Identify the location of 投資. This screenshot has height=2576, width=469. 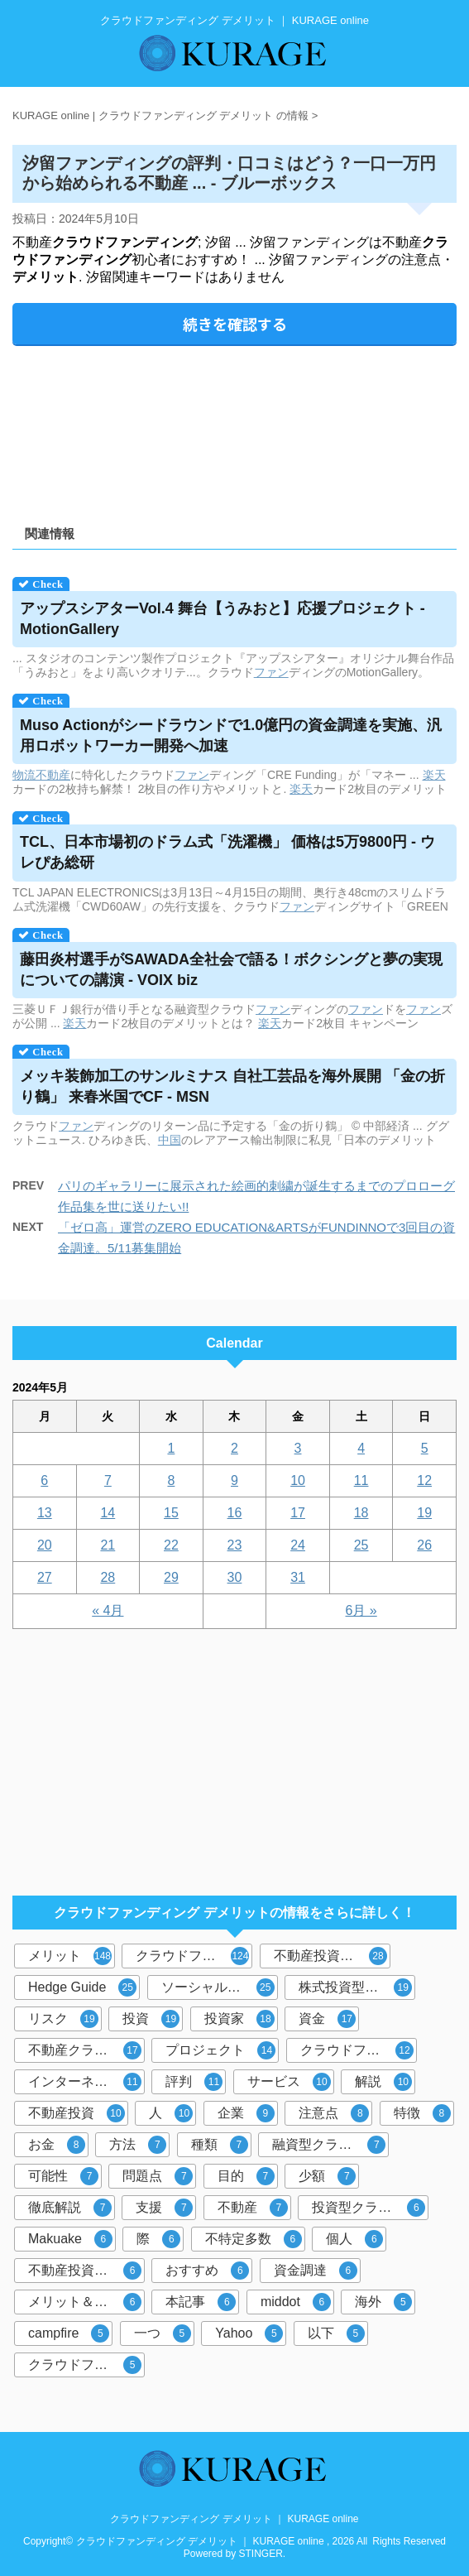
(150, 2019).